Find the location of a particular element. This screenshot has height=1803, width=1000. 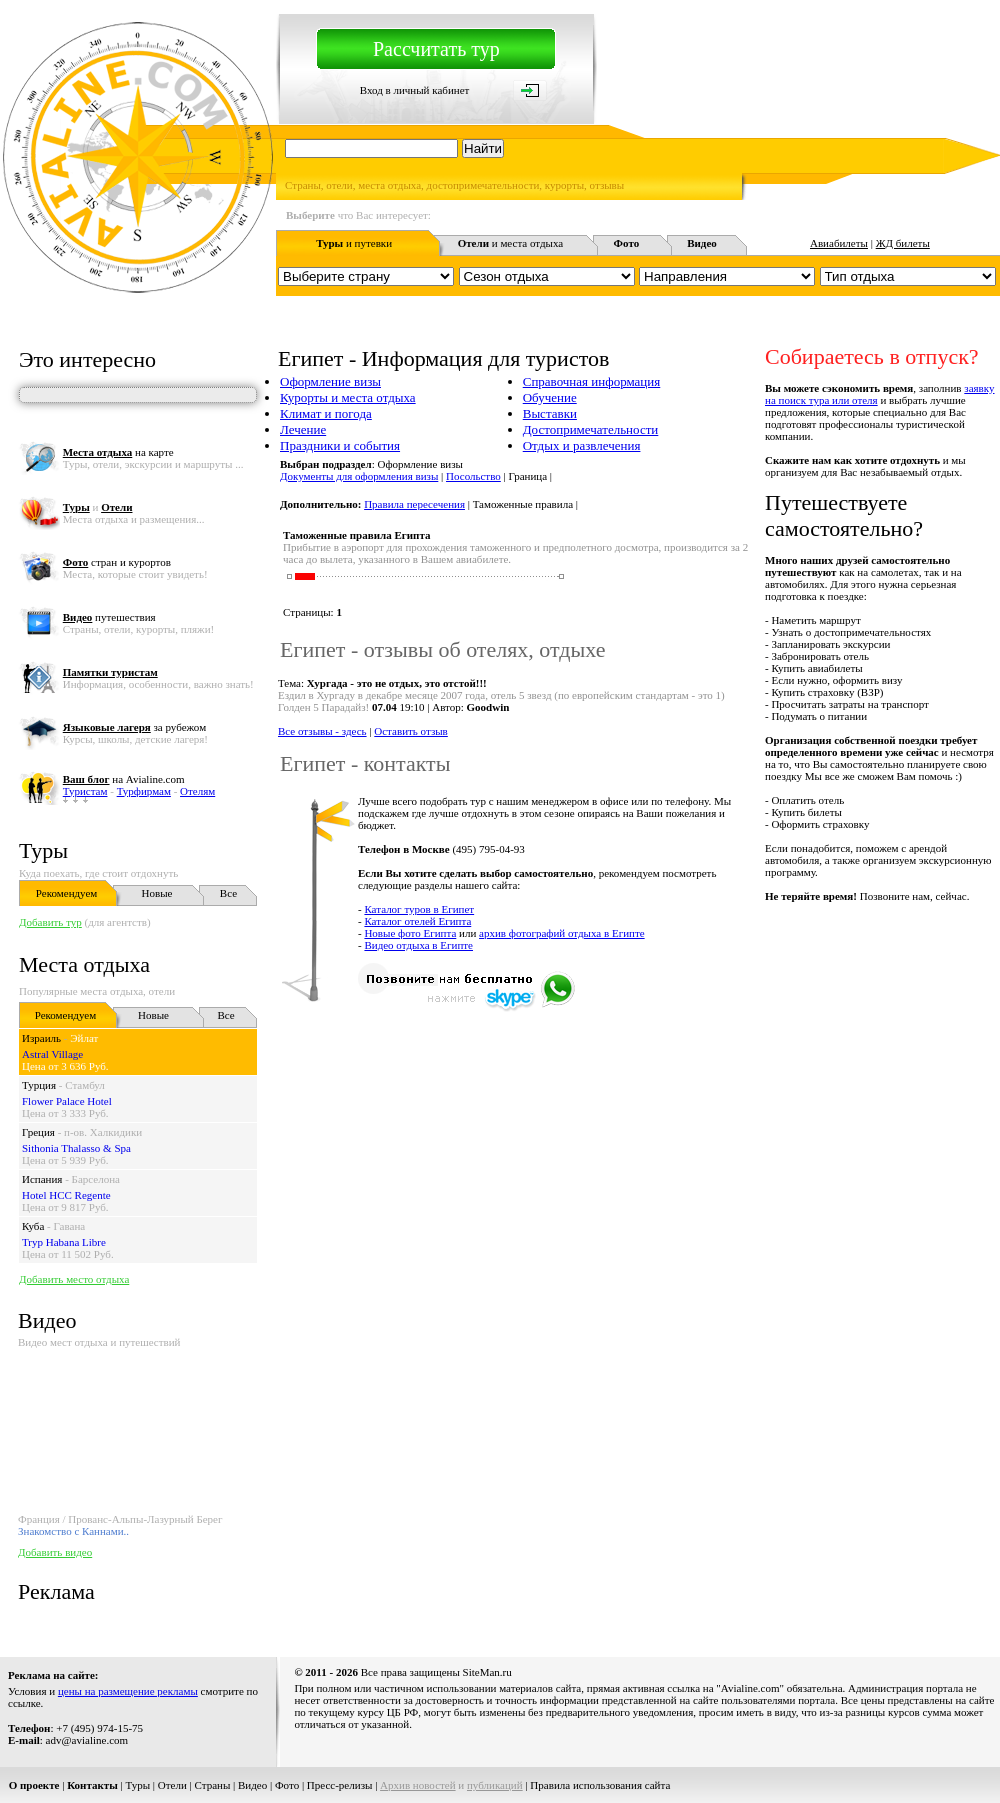

на карте is located at coordinates (118, 452).